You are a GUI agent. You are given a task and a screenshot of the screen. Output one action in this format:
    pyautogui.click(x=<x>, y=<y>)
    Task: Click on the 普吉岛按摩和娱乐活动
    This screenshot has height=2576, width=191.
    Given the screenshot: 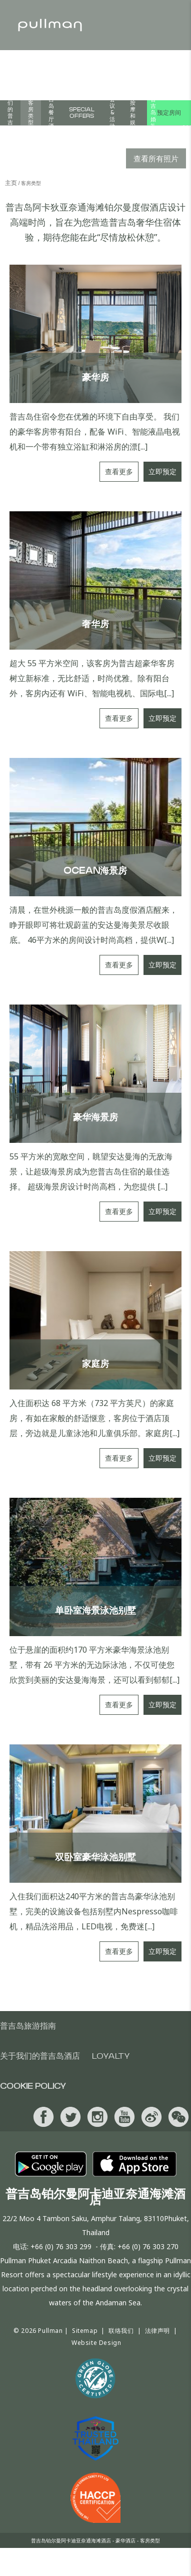 What is the action you would take?
    pyautogui.click(x=133, y=112)
    